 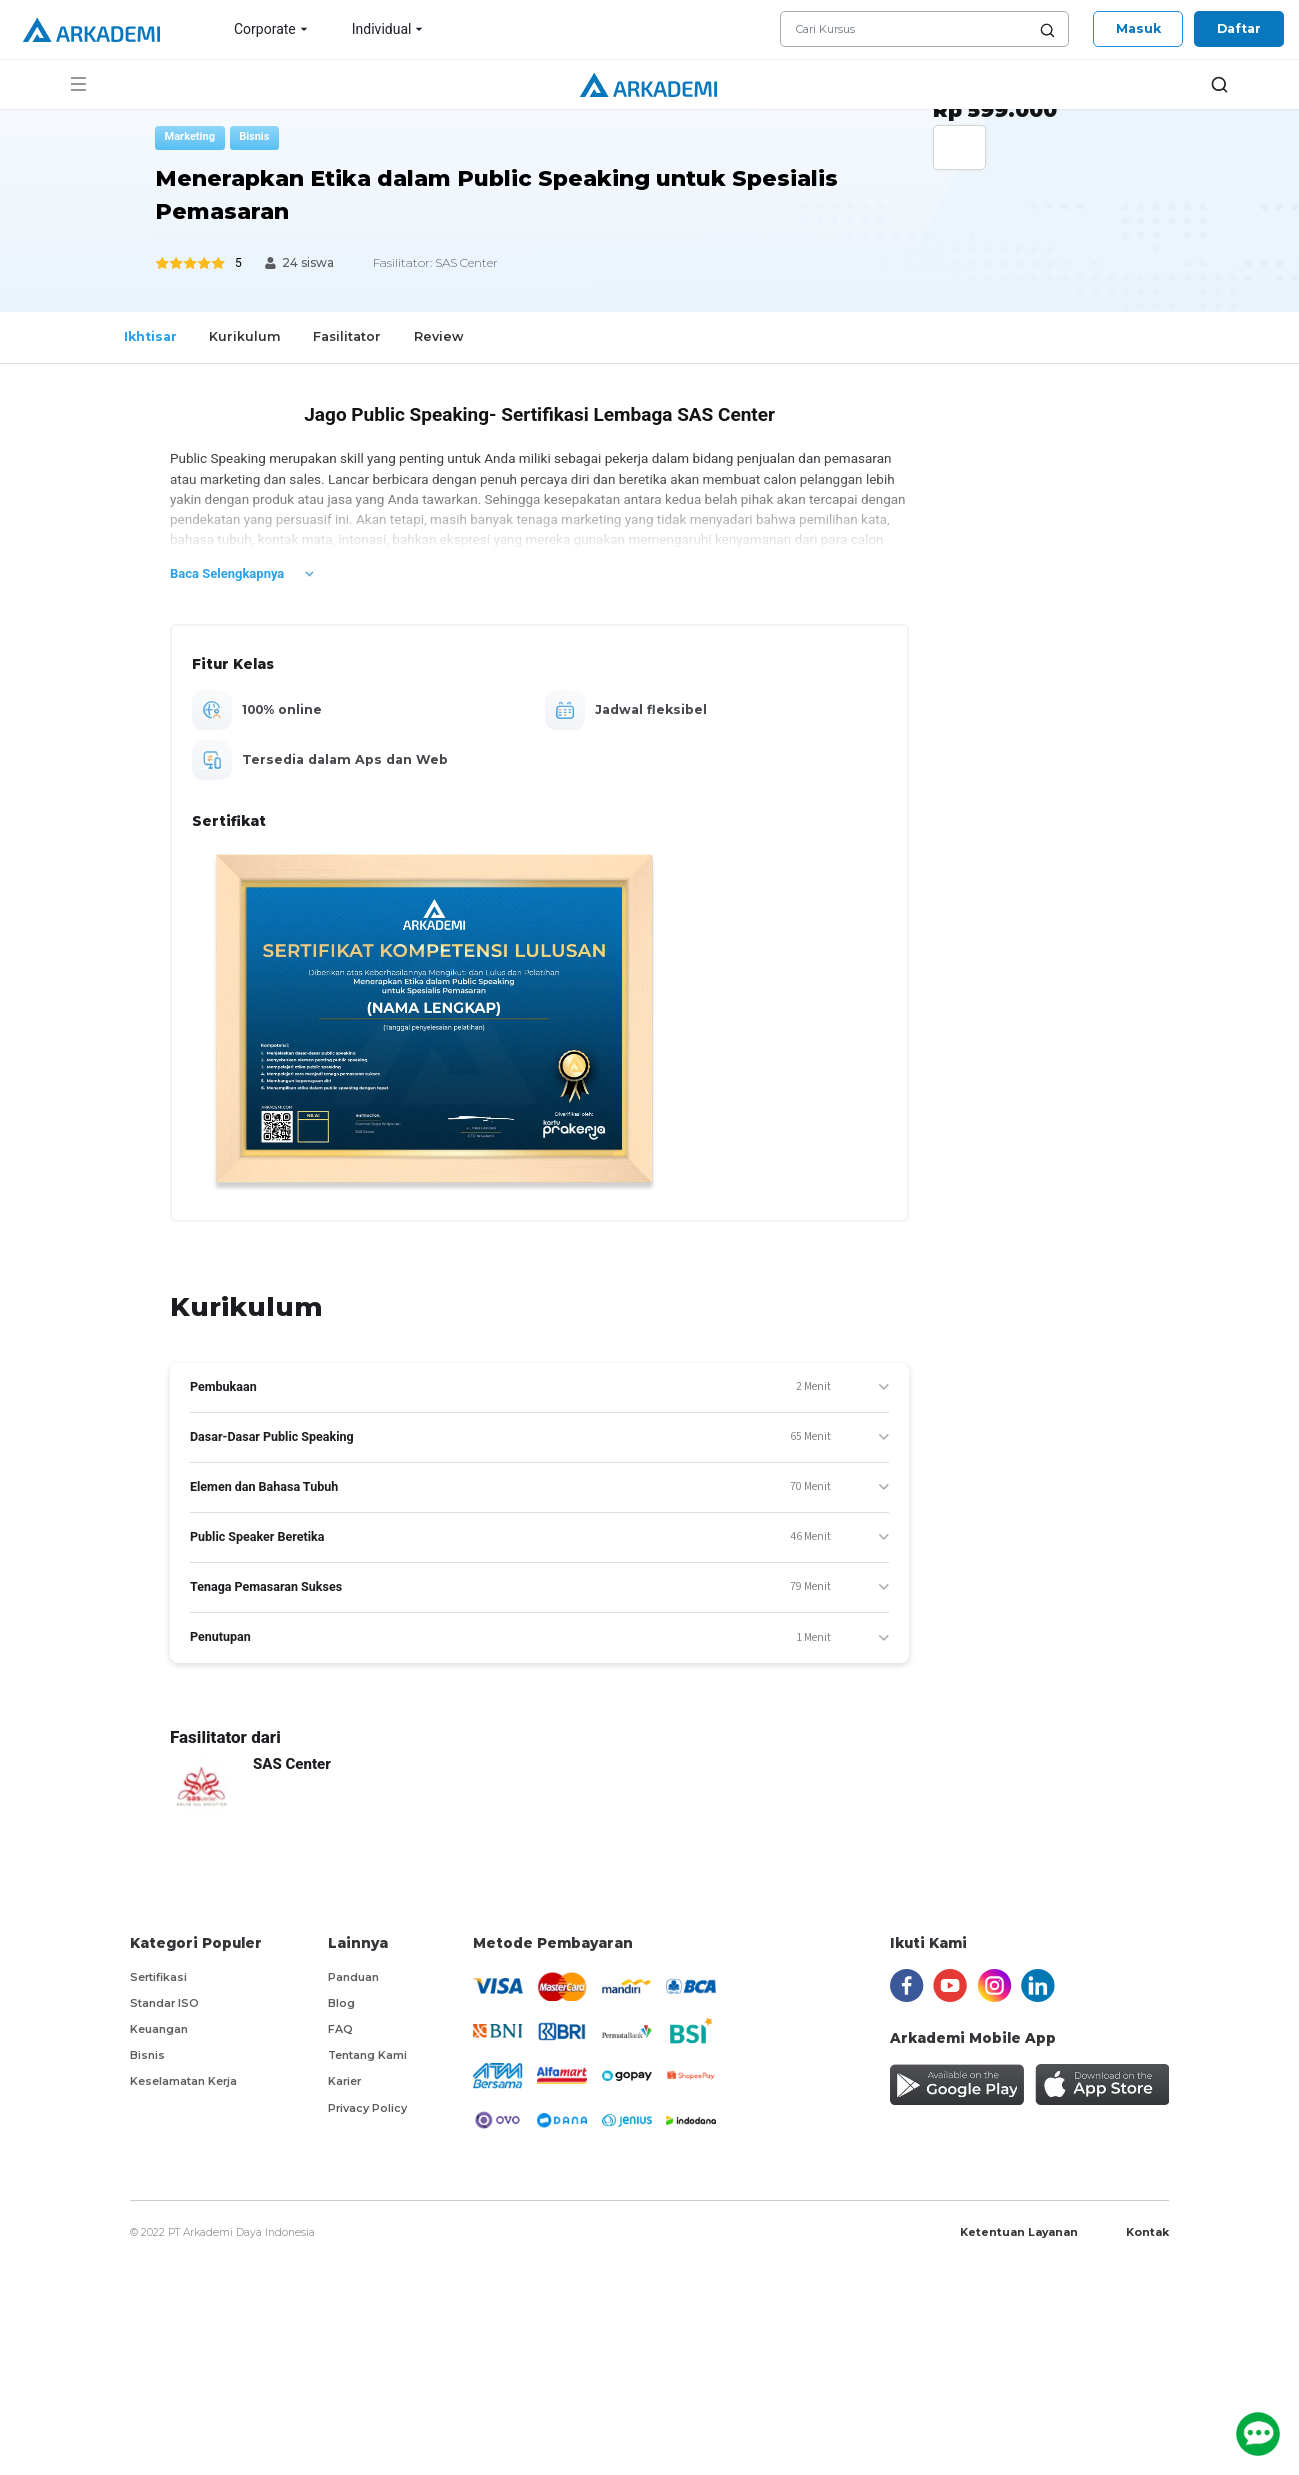 I want to click on [linkedin], so click(x=1038, y=1984).